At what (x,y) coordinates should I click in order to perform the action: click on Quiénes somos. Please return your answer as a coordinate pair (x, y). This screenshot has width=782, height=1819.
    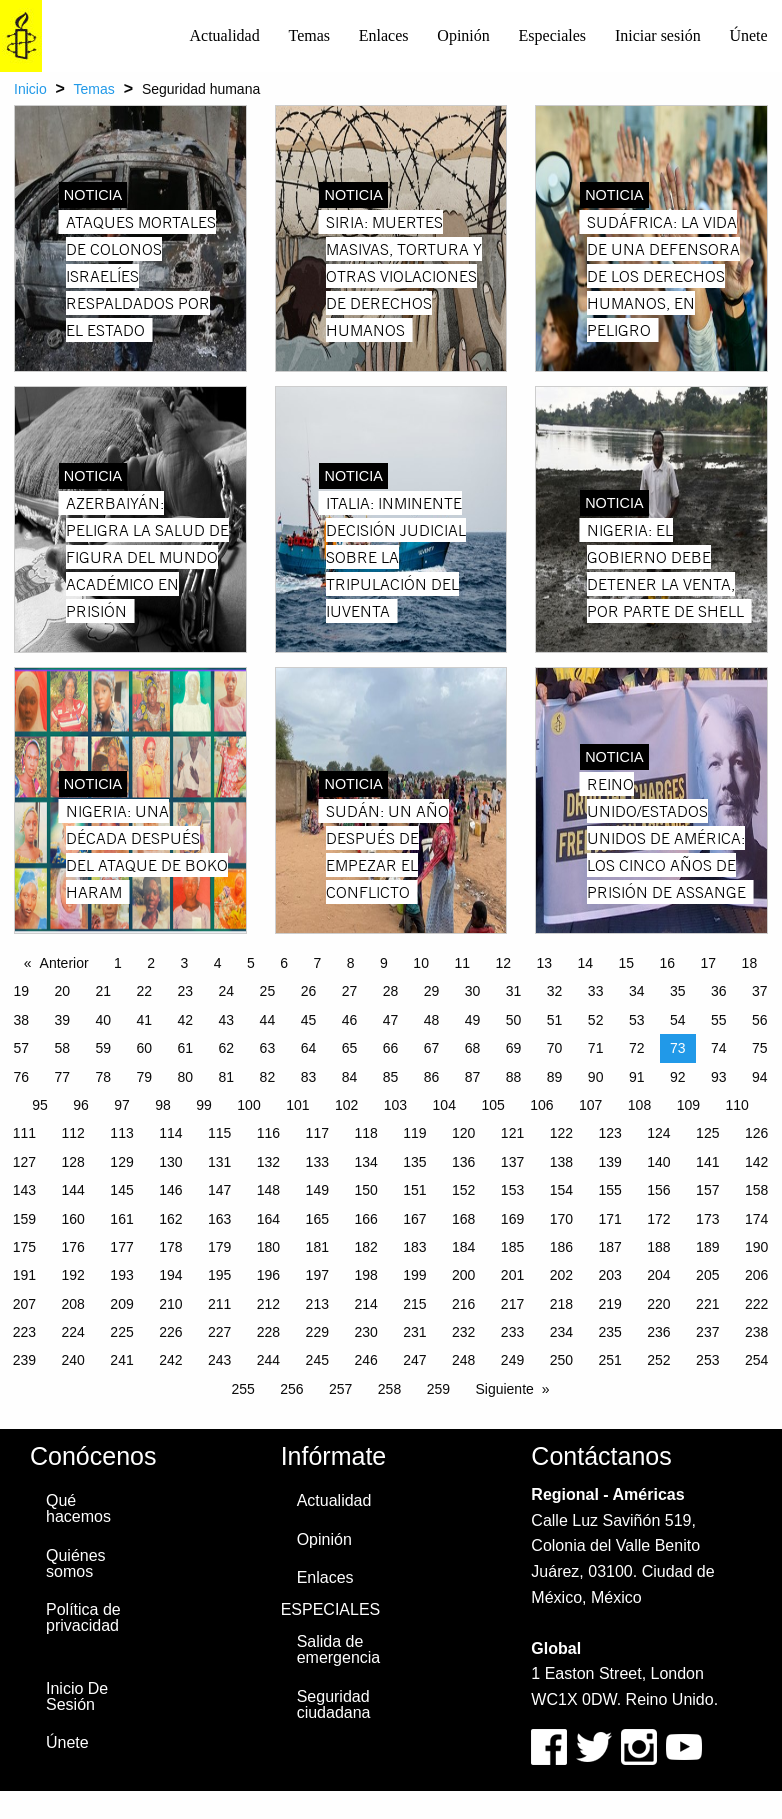
    Looking at the image, I should click on (76, 1563).